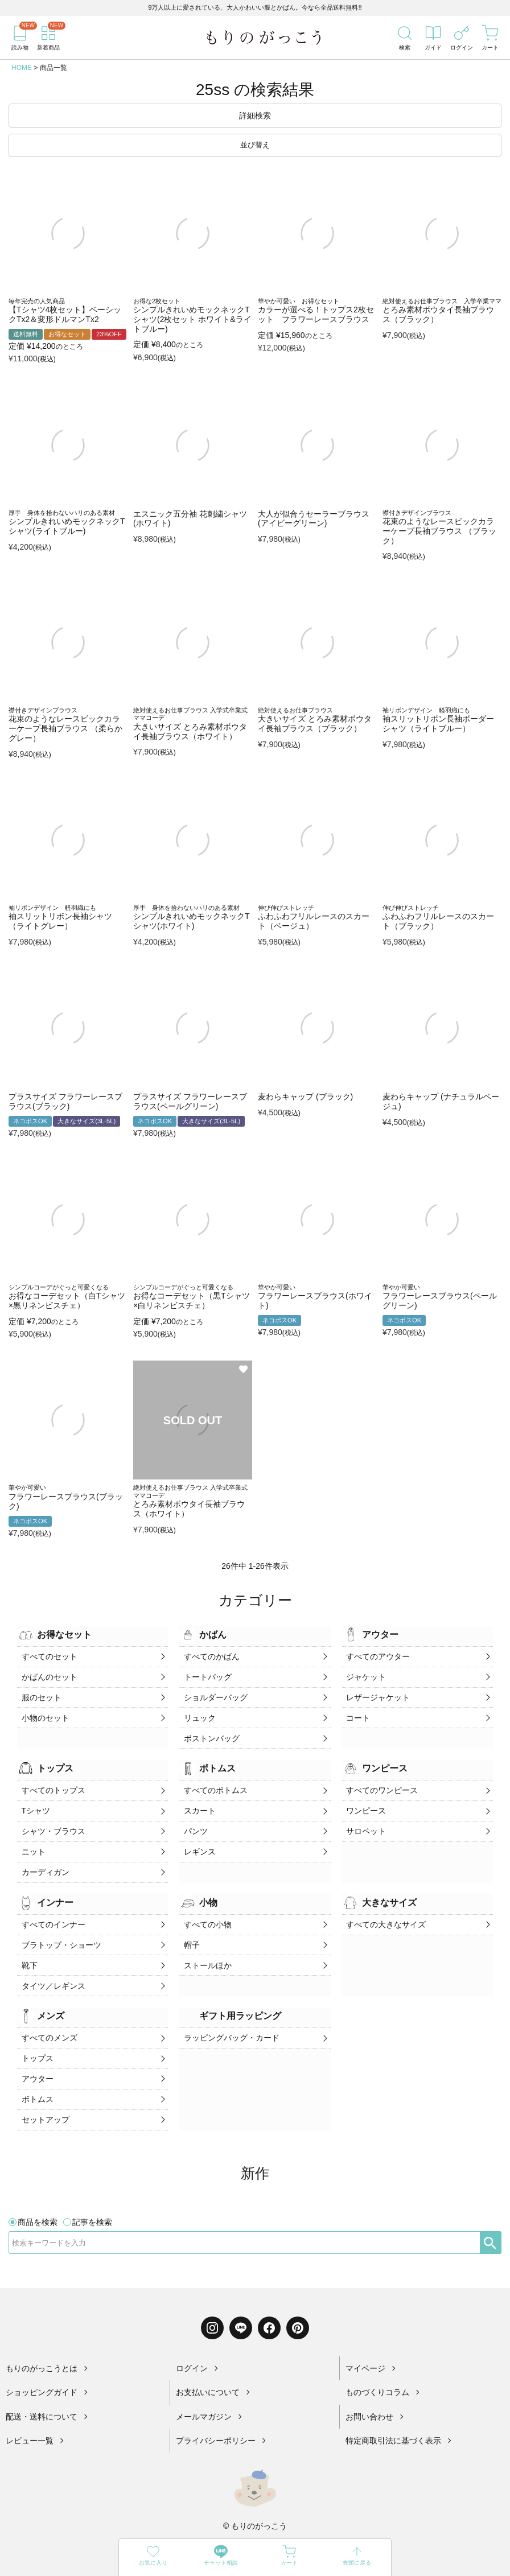 Image resolution: width=510 pixels, height=2576 pixels. I want to click on マイページ, so click(365, 2342).